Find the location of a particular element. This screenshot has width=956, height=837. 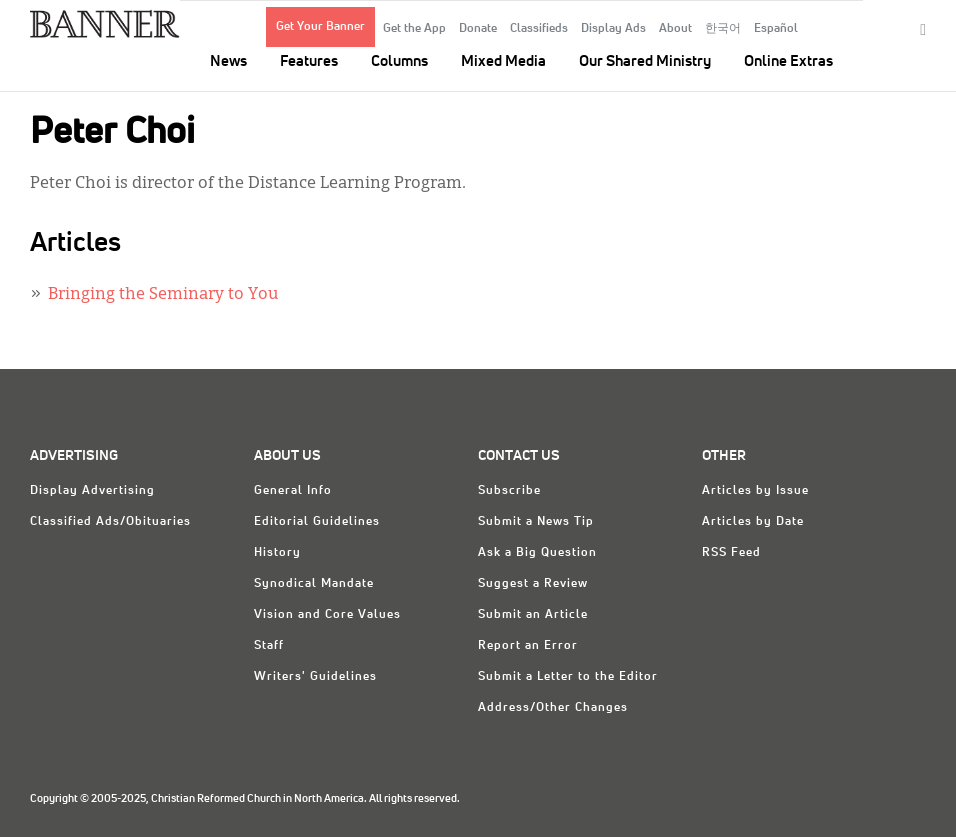

Columns is located at coordinates (399, 61).